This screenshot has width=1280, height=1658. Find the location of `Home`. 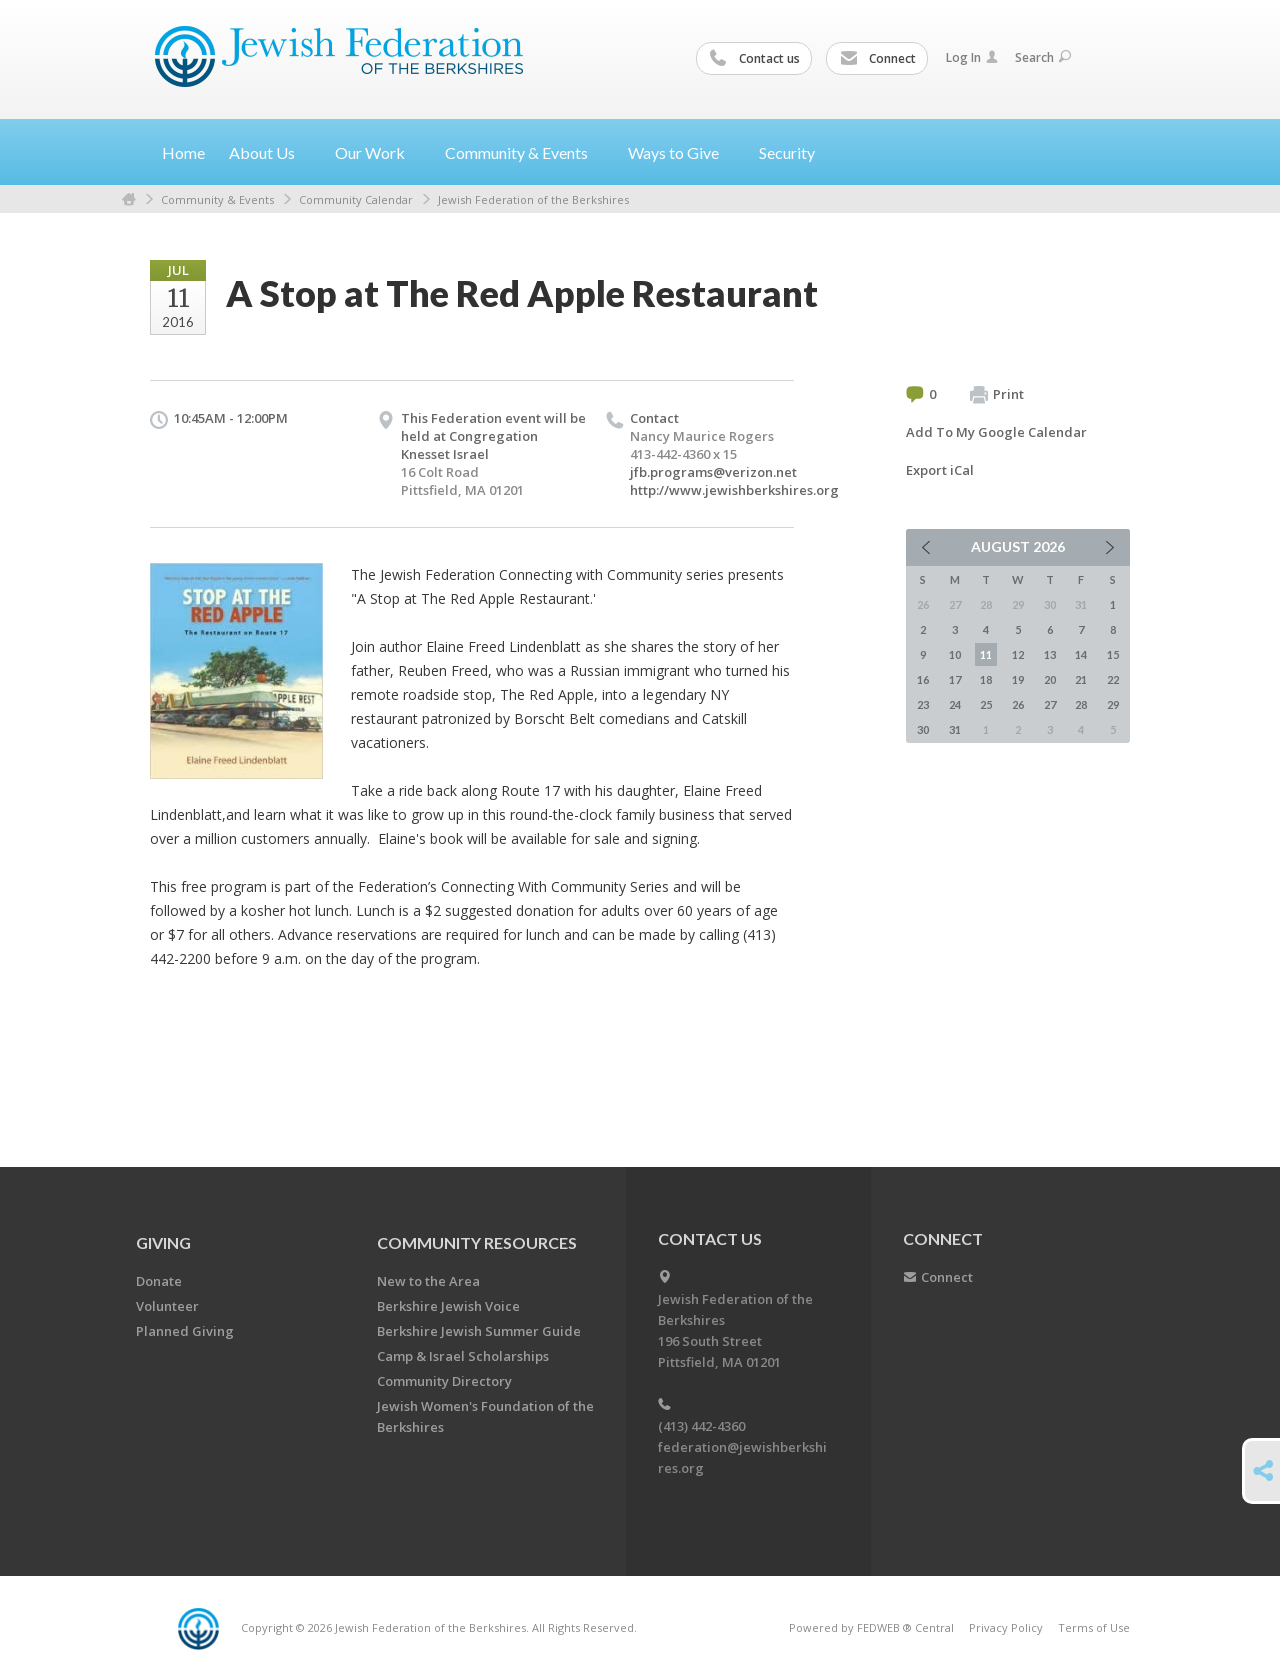

Home is located at coordinates (183, 152).